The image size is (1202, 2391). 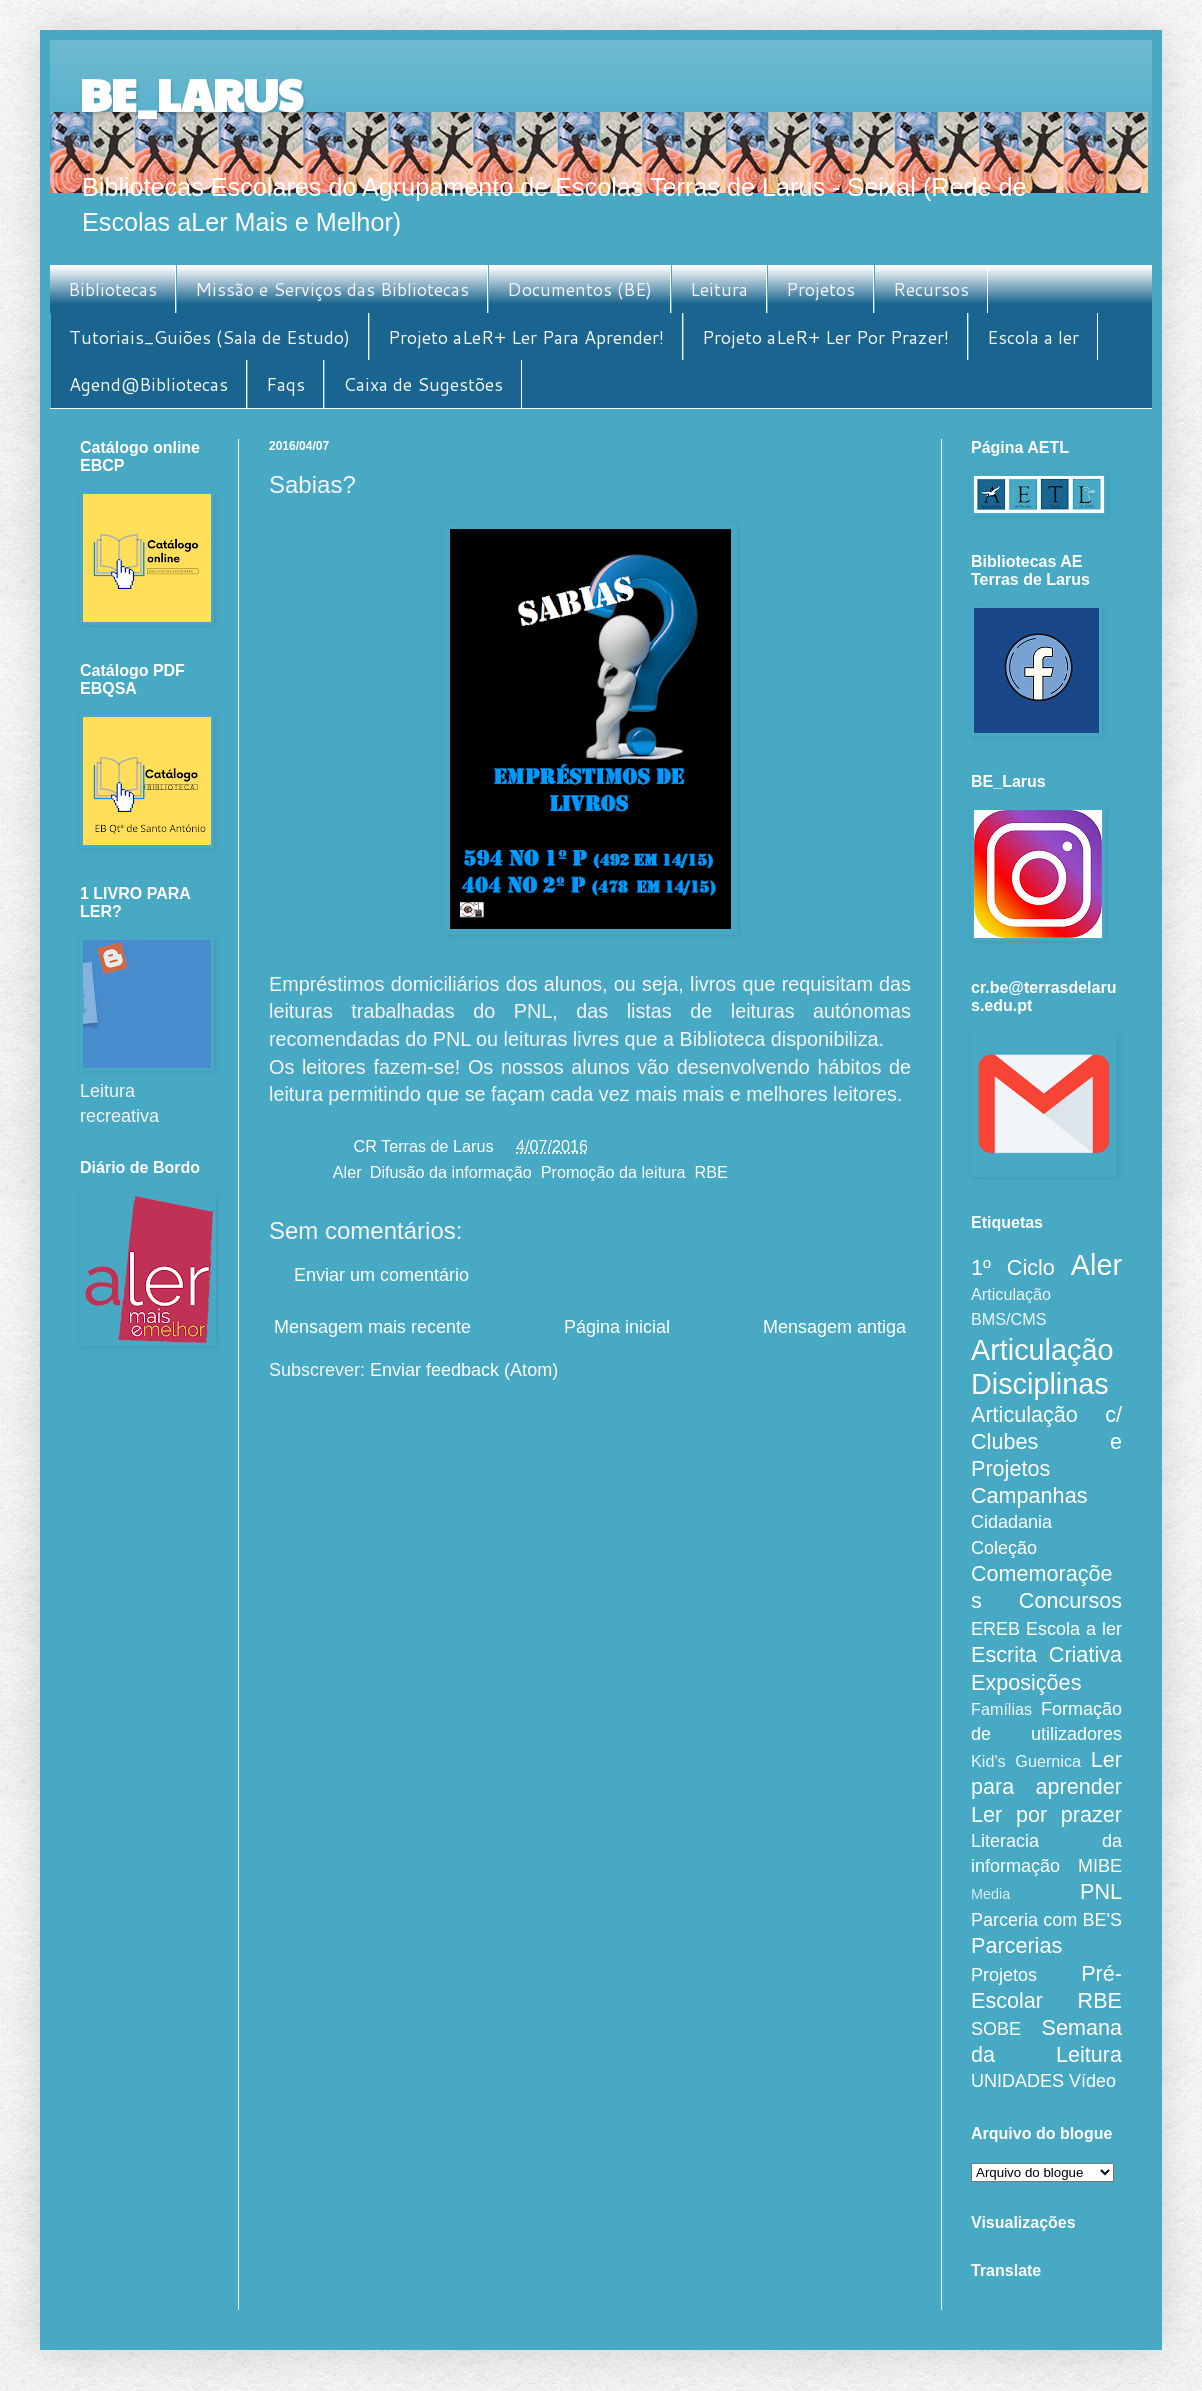 I want to click on Bibliotecas, so click(x=112, y=289).